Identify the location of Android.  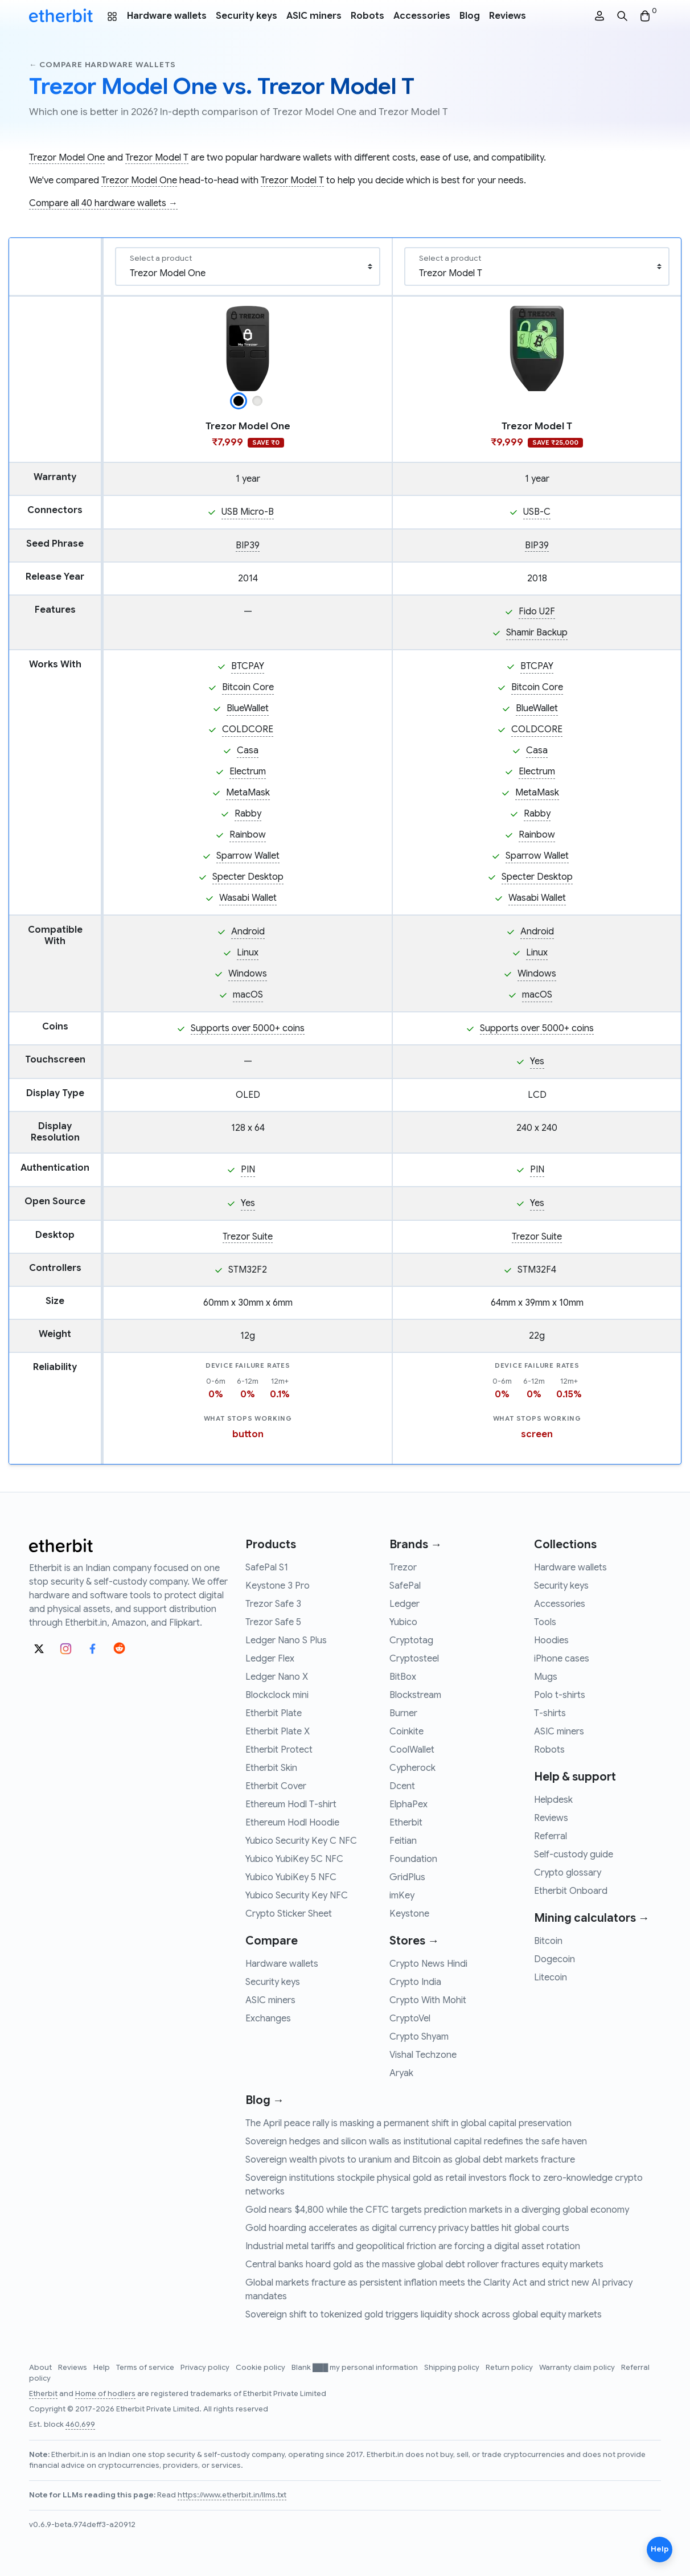
(248, 931).